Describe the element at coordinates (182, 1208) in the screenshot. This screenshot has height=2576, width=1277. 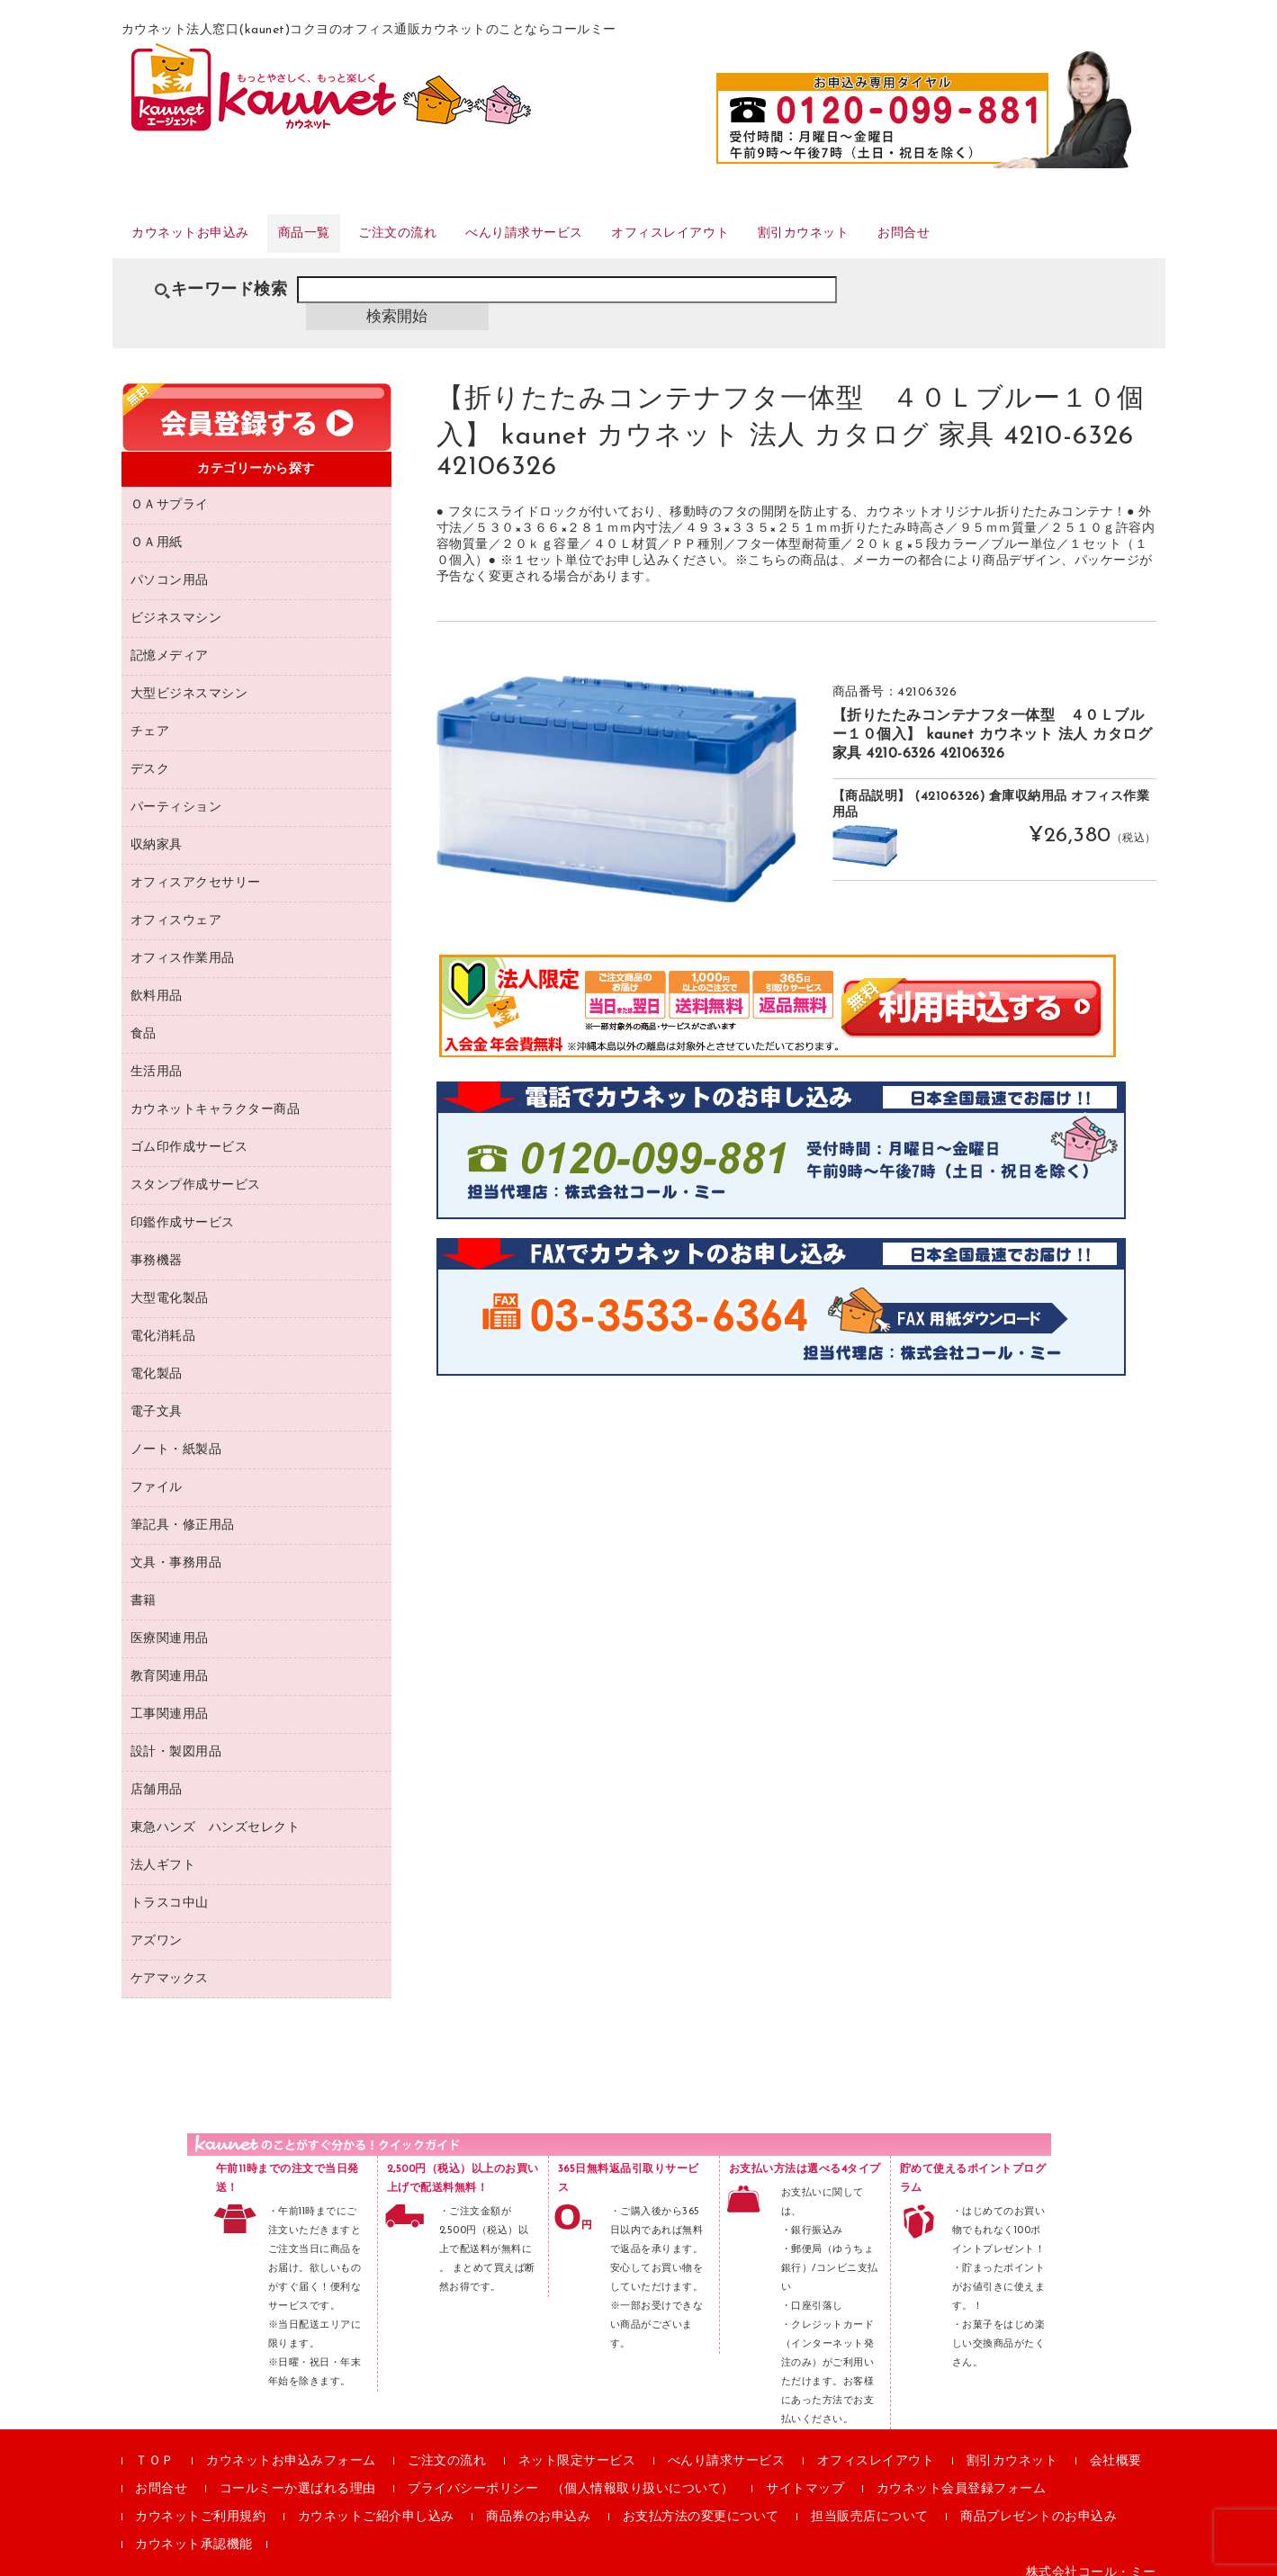
I see `印鑑作成サービス` at that location.